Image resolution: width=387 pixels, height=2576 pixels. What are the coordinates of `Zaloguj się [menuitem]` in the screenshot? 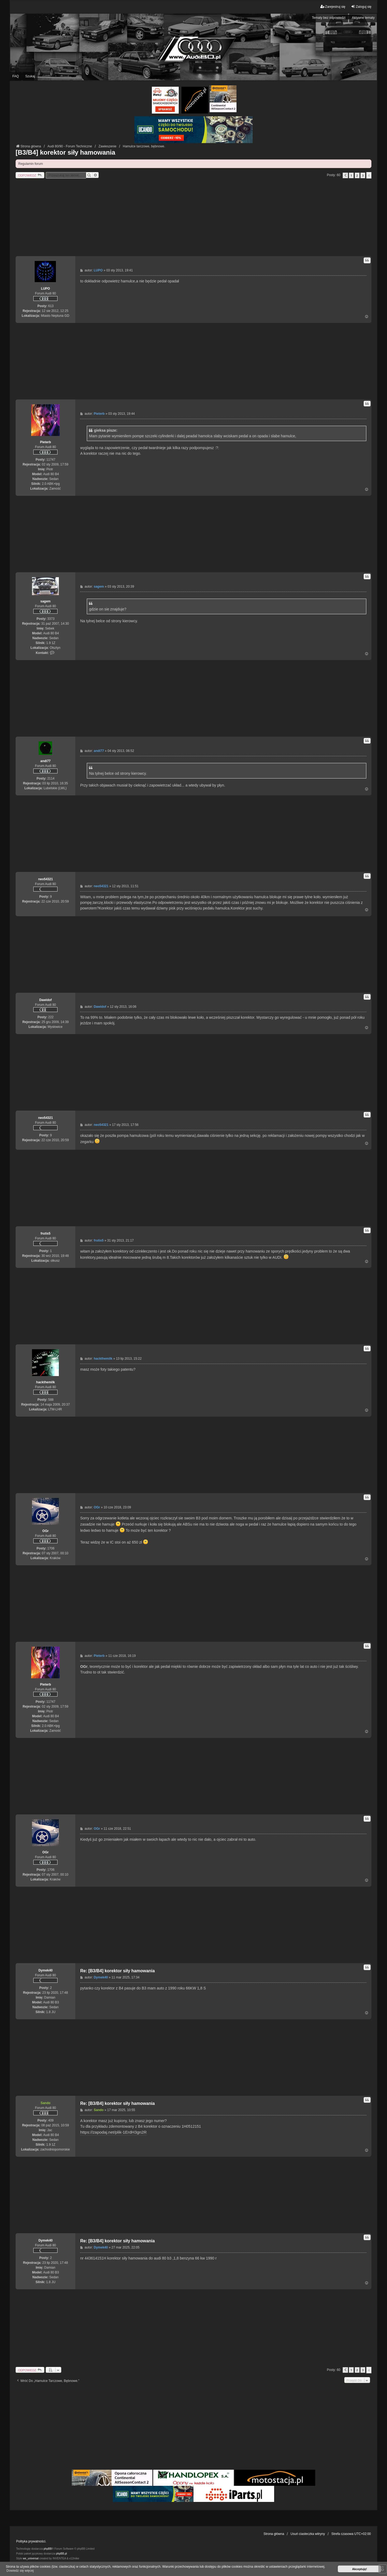 It's located at (361, 7).